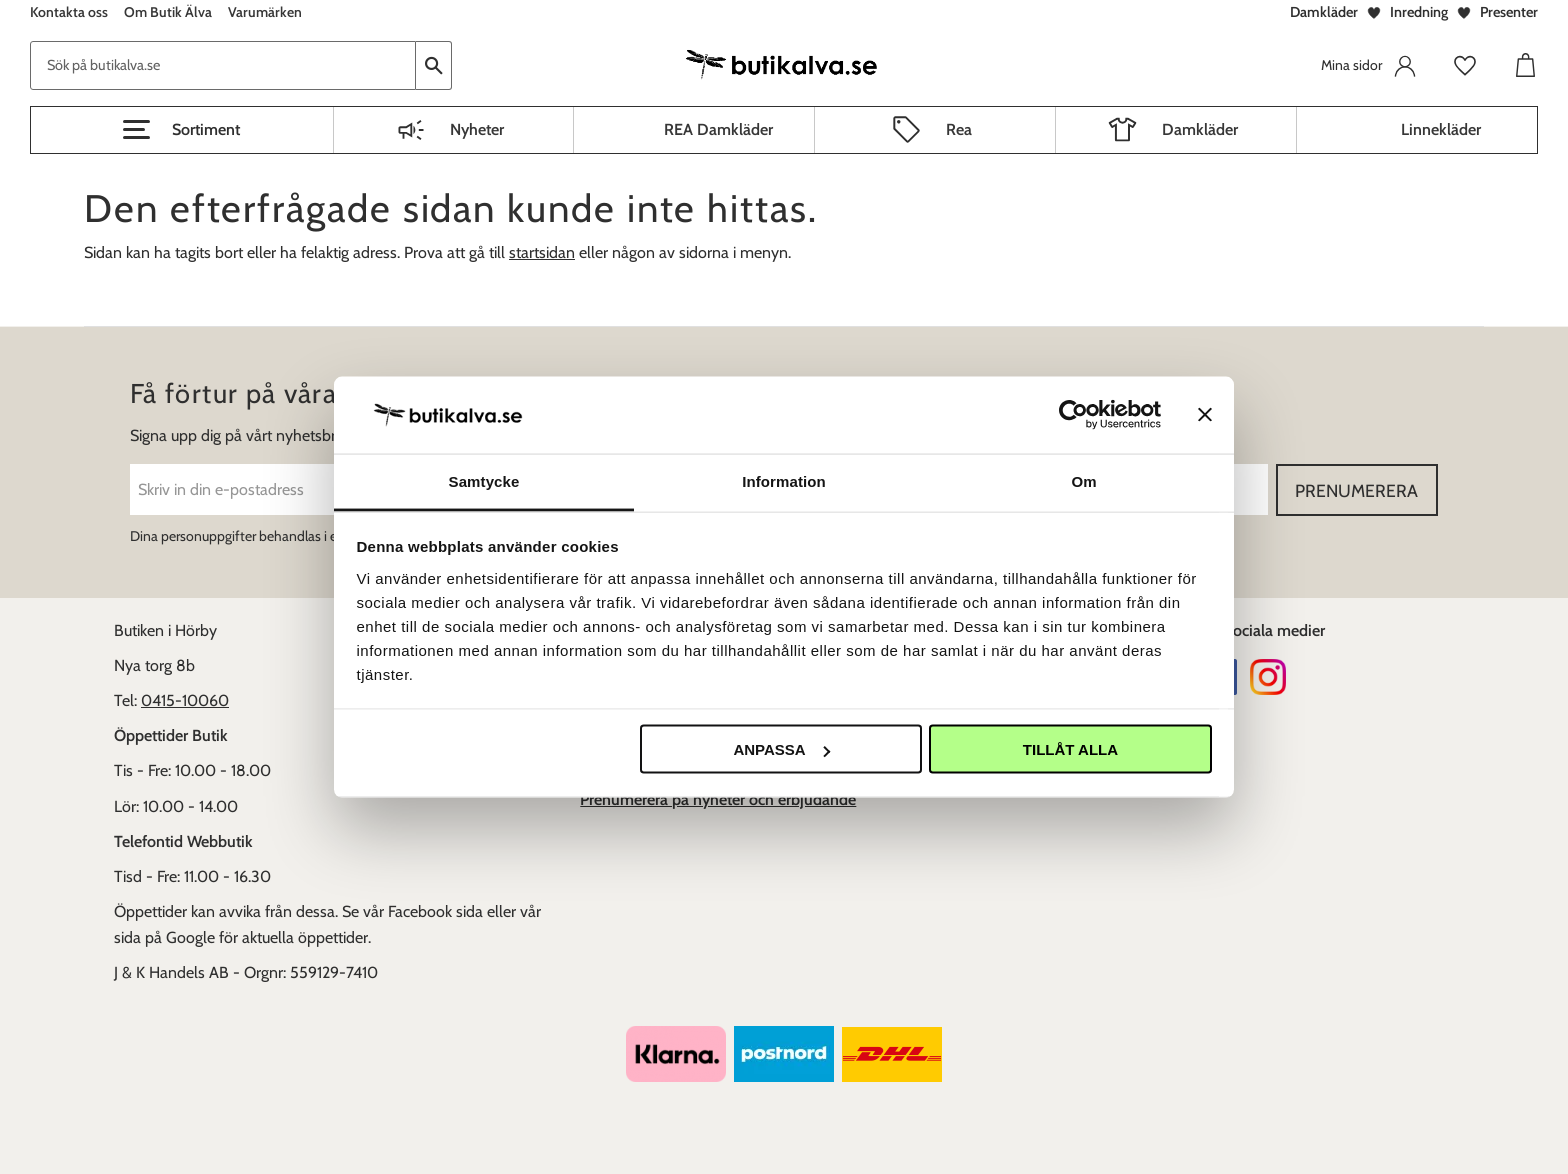 The height and width of the screenshot is (1174, 1568). What do you see at coordinates (781, 749) in the screenshot?
I see `Anpassa` at bounding box center [781, 749].